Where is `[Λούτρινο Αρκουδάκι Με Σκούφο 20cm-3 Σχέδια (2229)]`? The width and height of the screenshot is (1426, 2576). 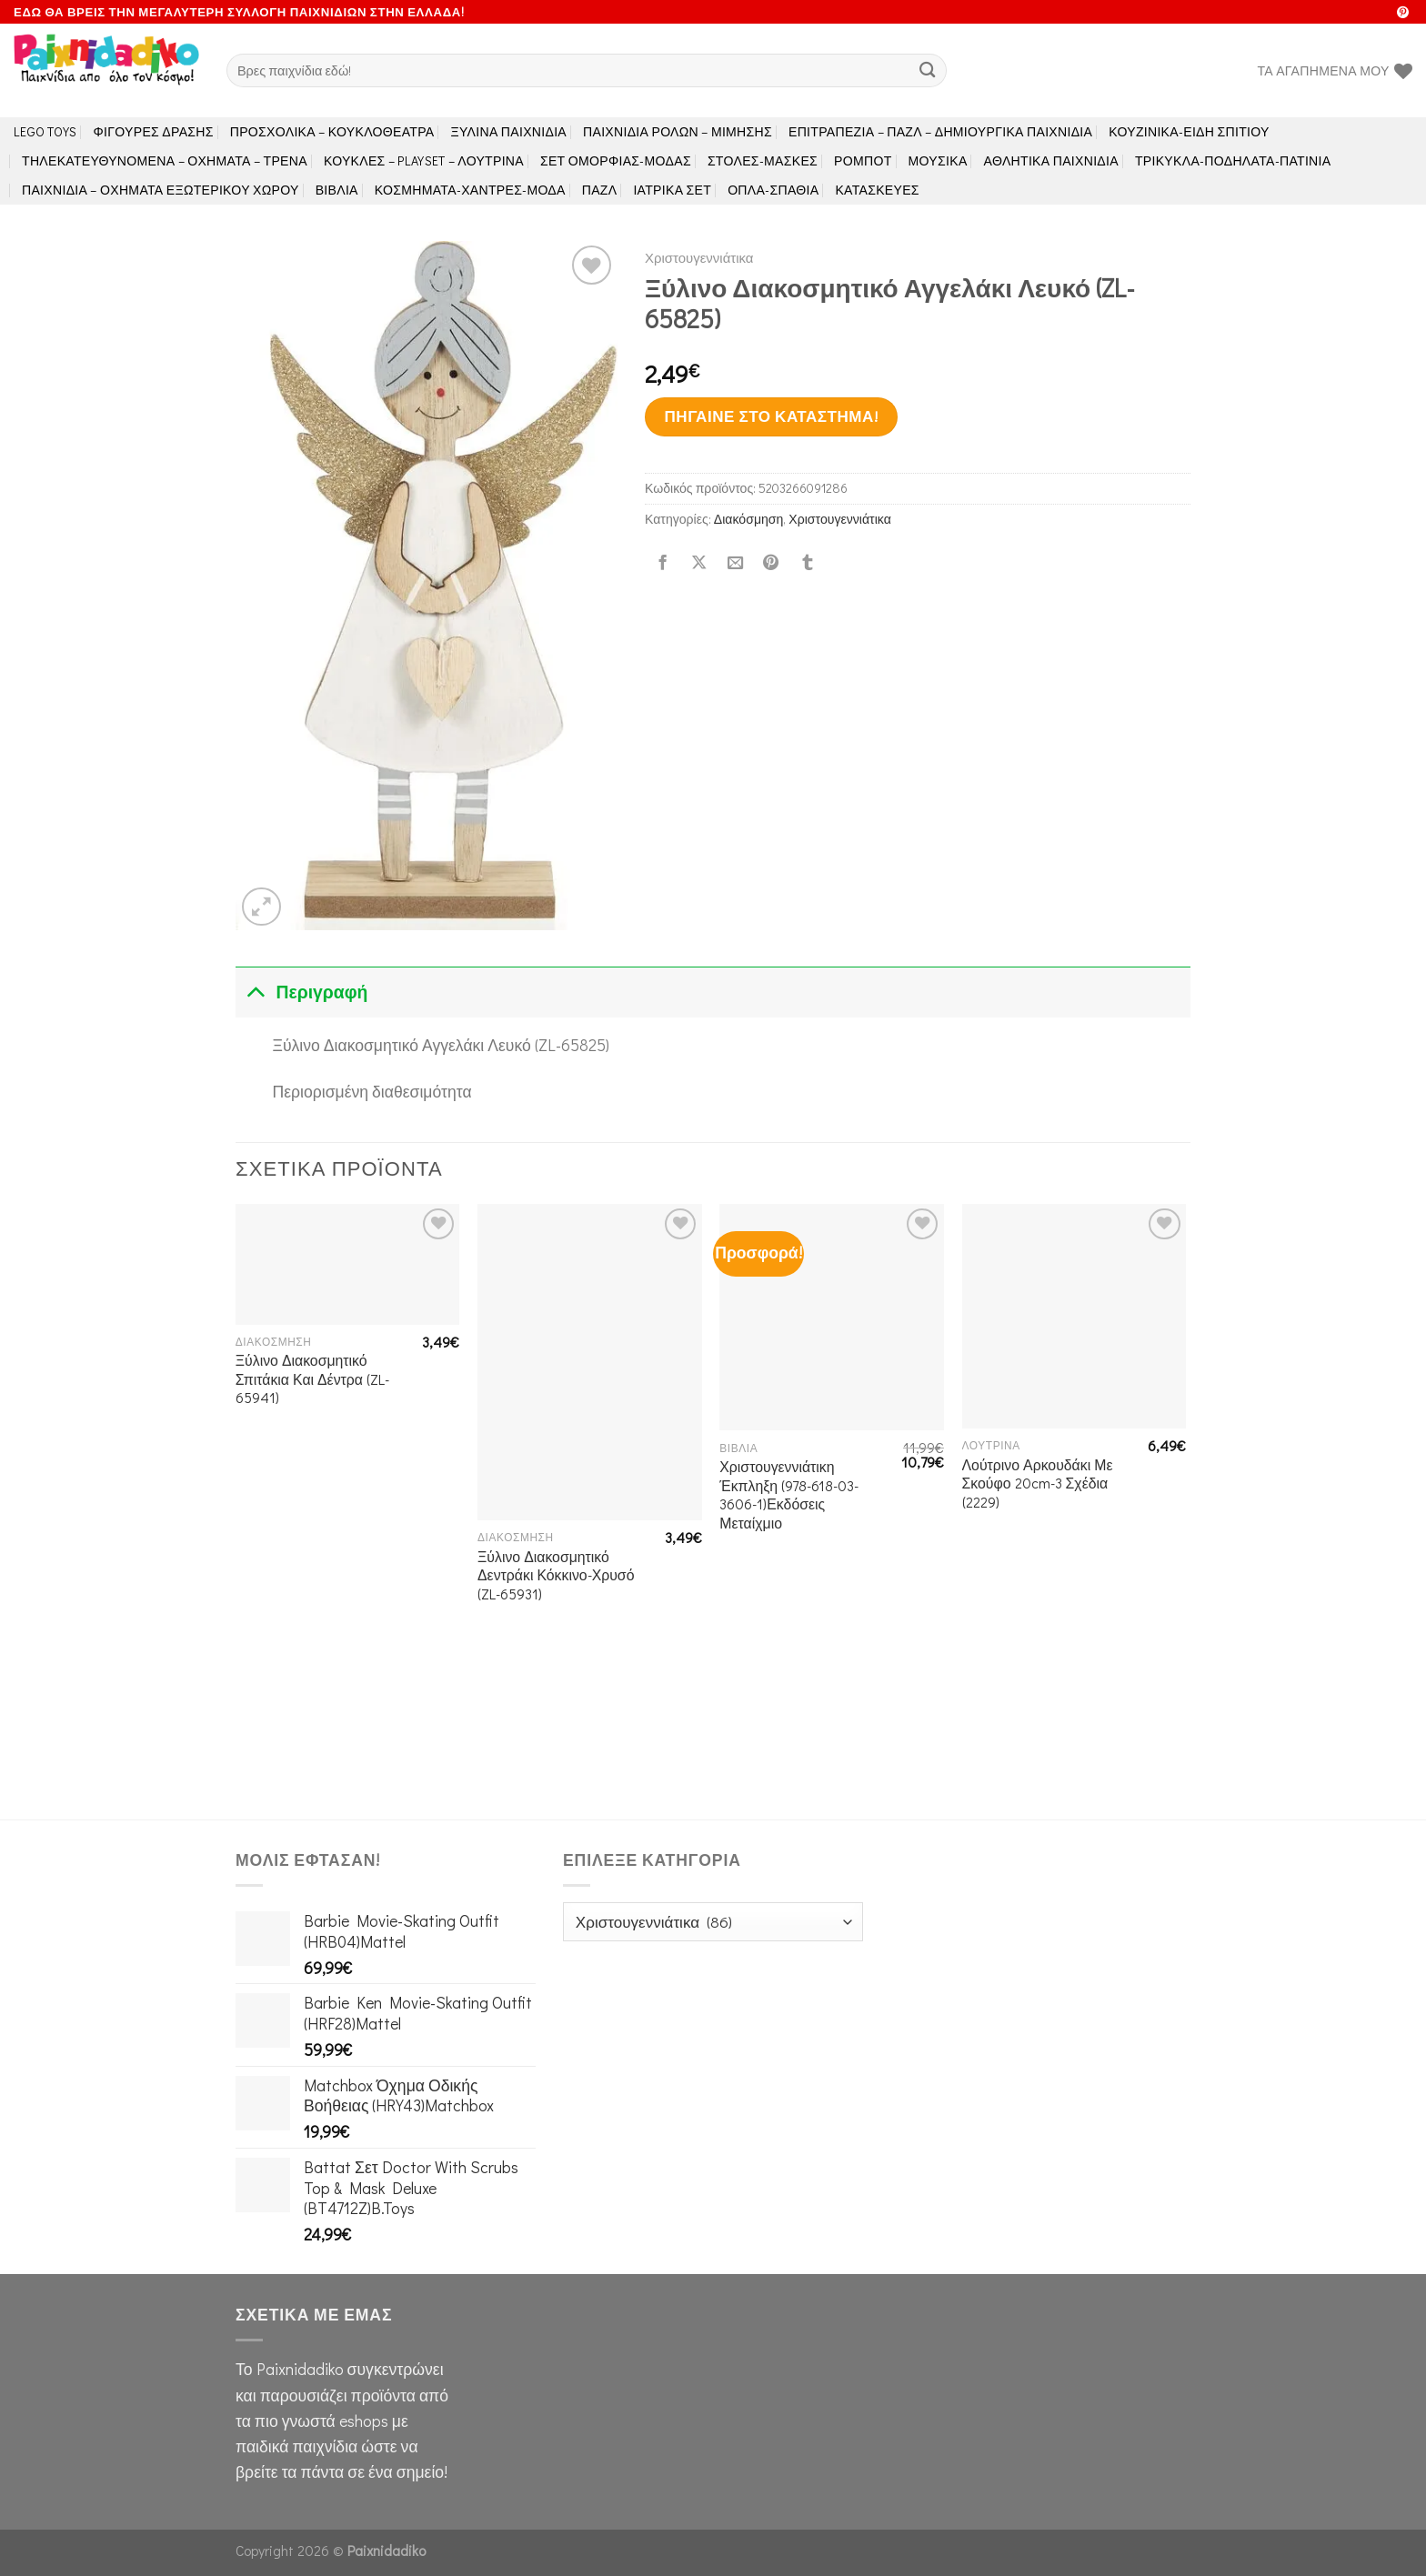 [Λούτρινο Αρκουδάκι Με Σκούφο 20cm-3 Σχέδια (2229)] is located at coordinates (1074, 1316).